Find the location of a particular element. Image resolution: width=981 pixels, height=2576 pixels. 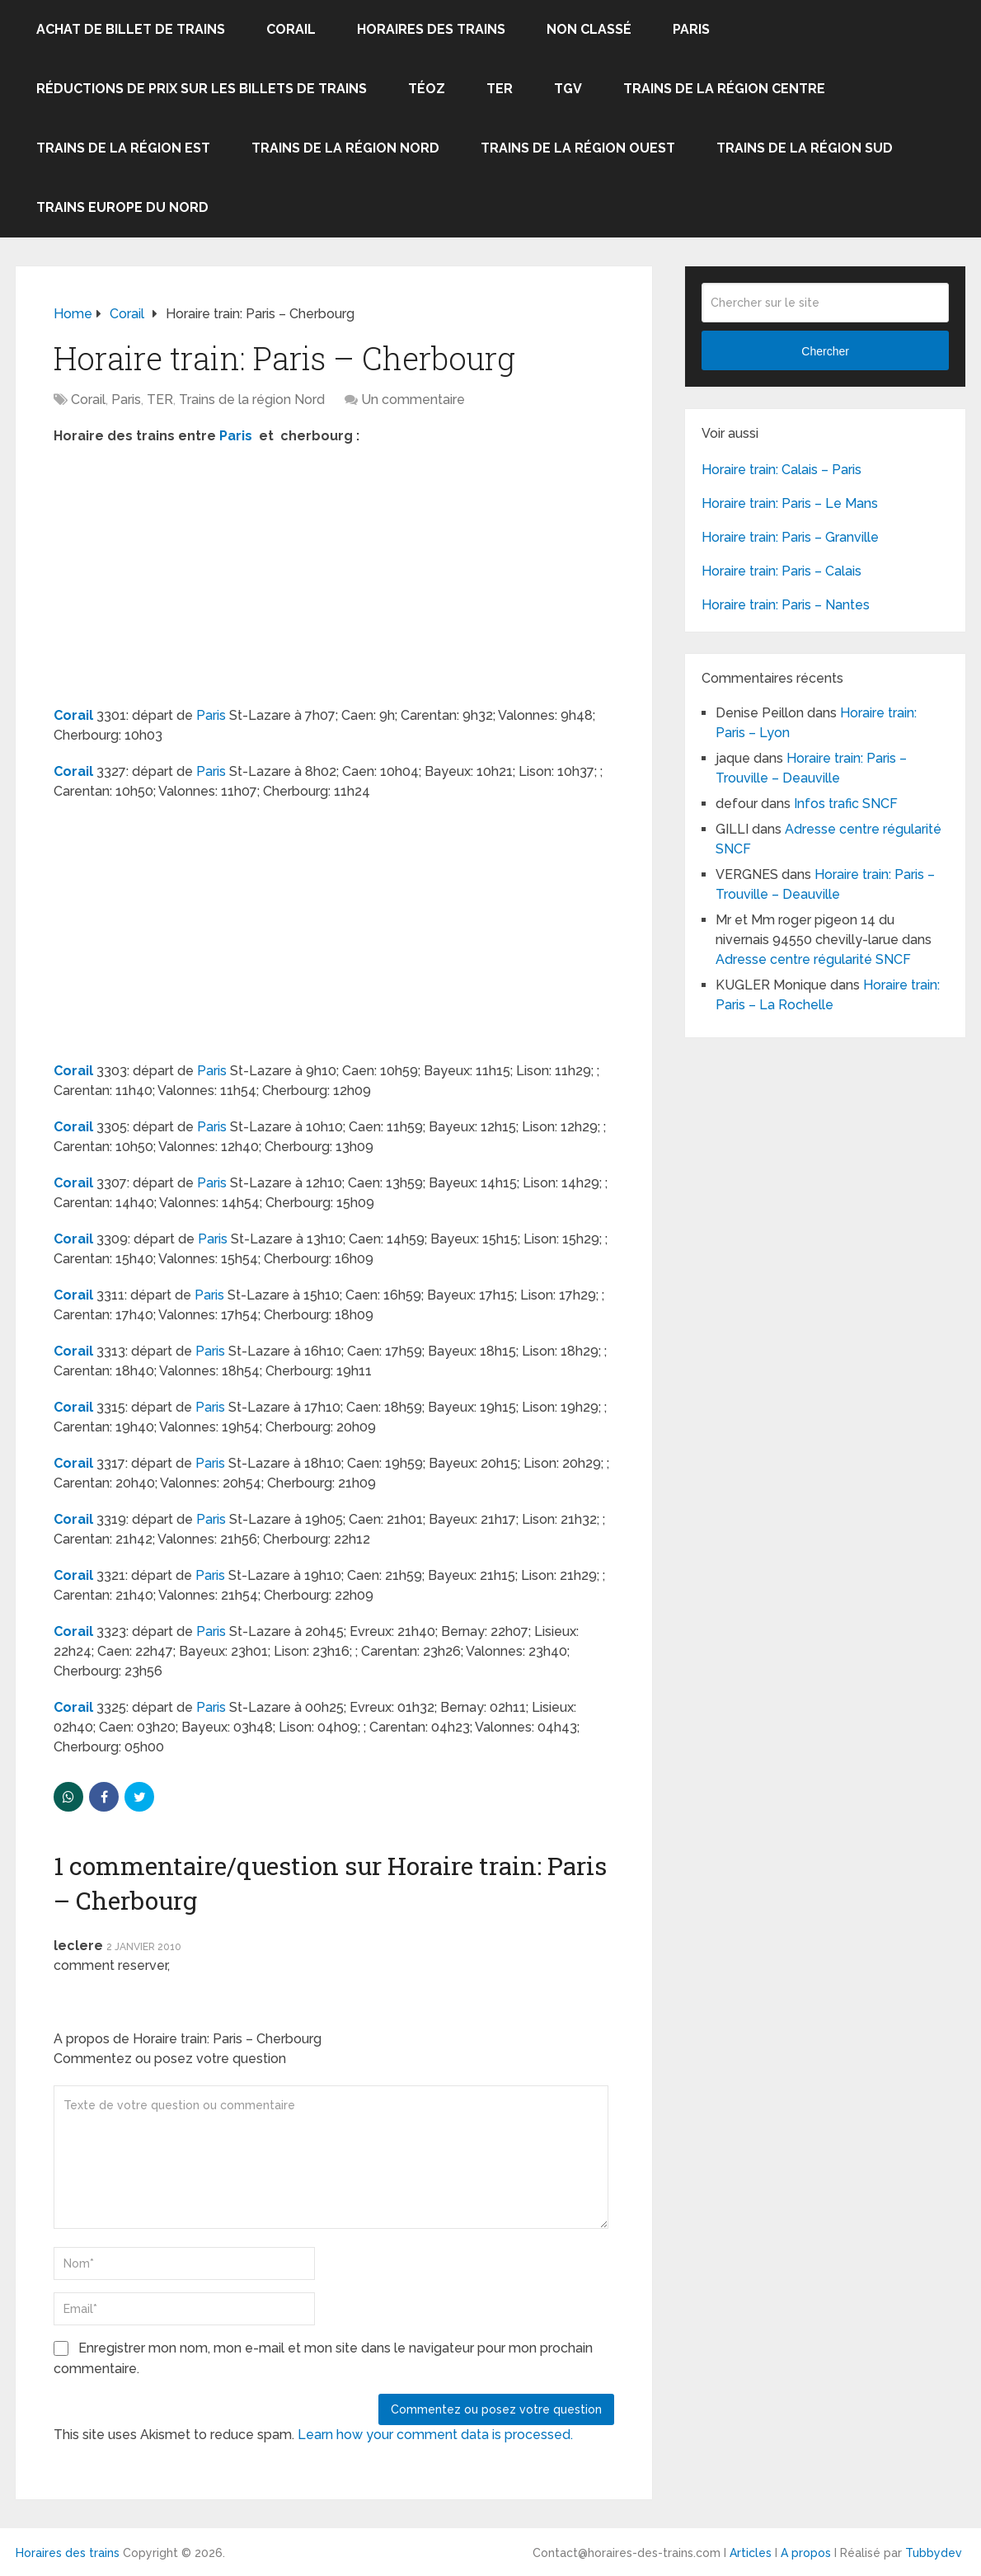

Un commentaire is located at coordinates (413, 399).